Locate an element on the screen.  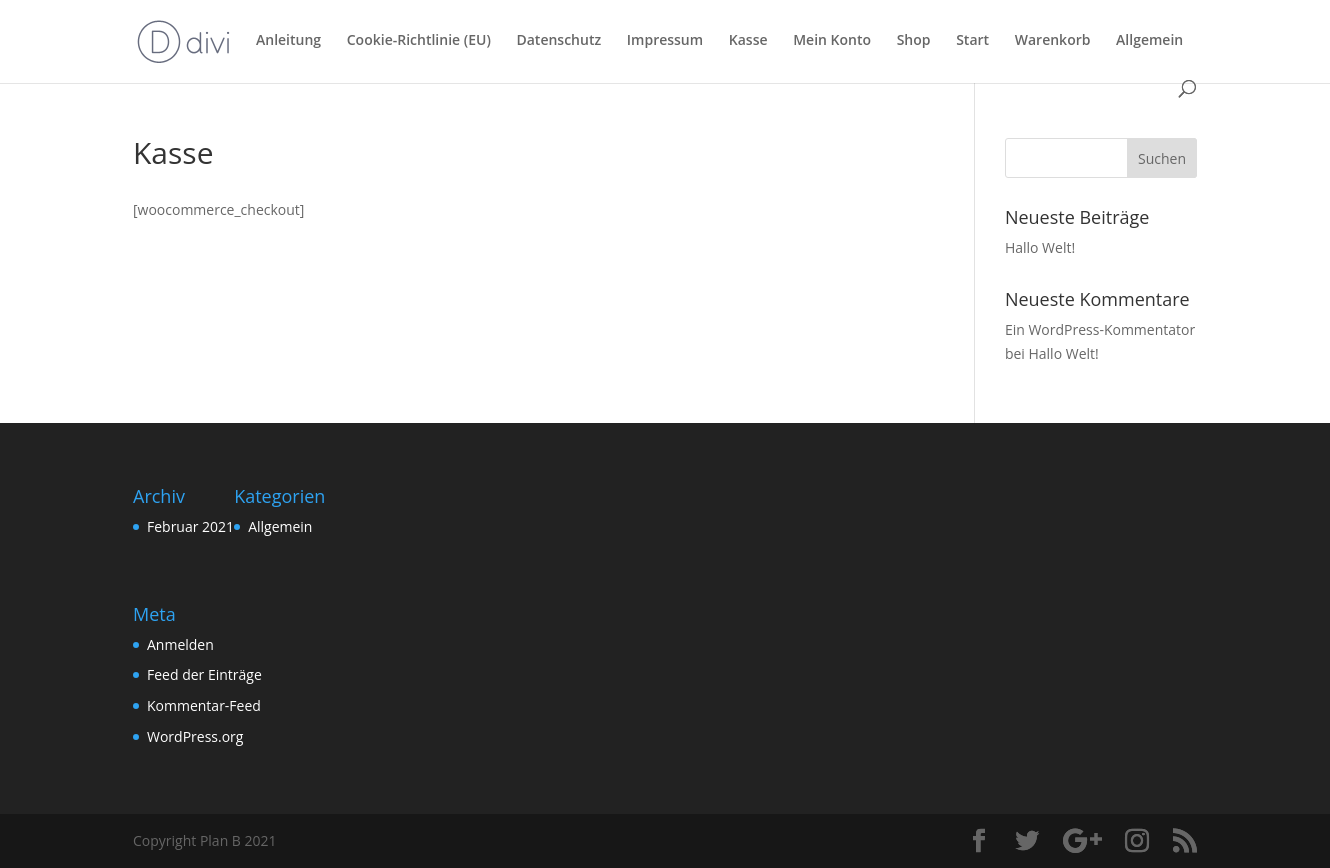
Feed der Einträge is located at coordinates (204, 674).